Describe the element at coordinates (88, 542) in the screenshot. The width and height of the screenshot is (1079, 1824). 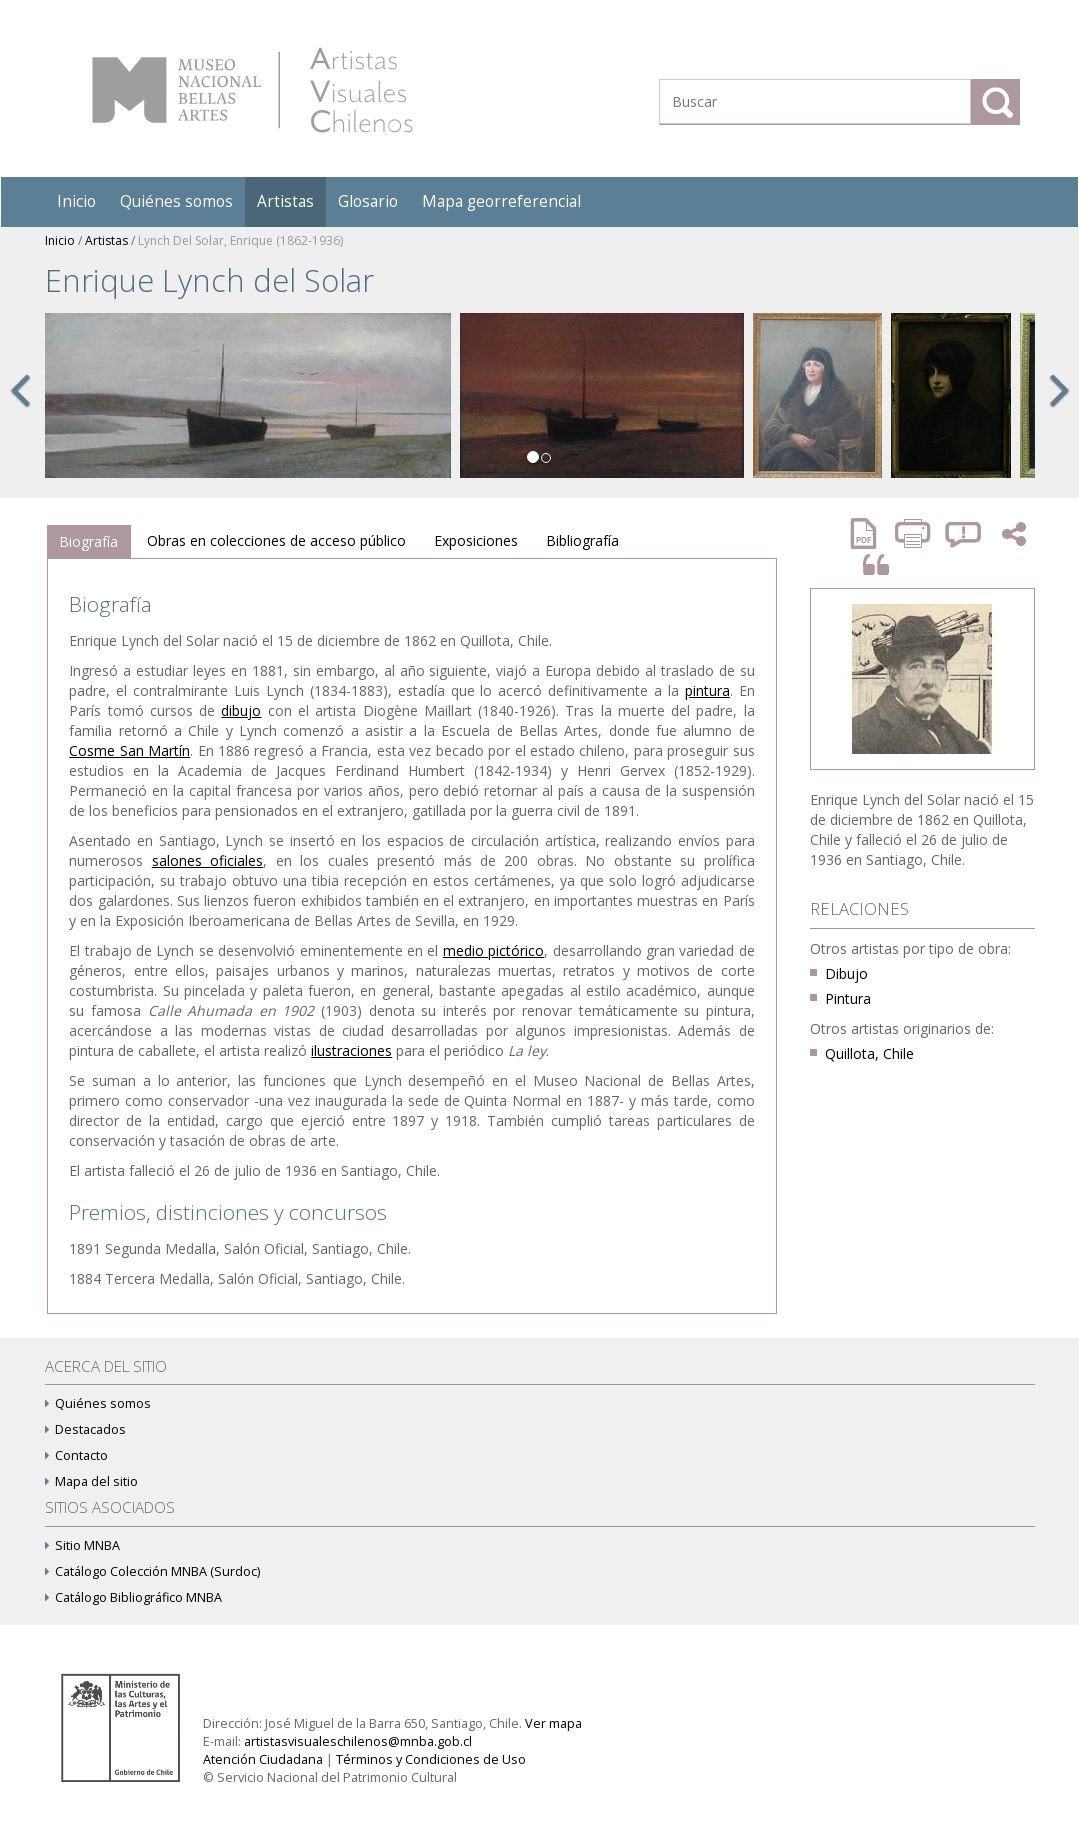
I see `[tab]` at that location.